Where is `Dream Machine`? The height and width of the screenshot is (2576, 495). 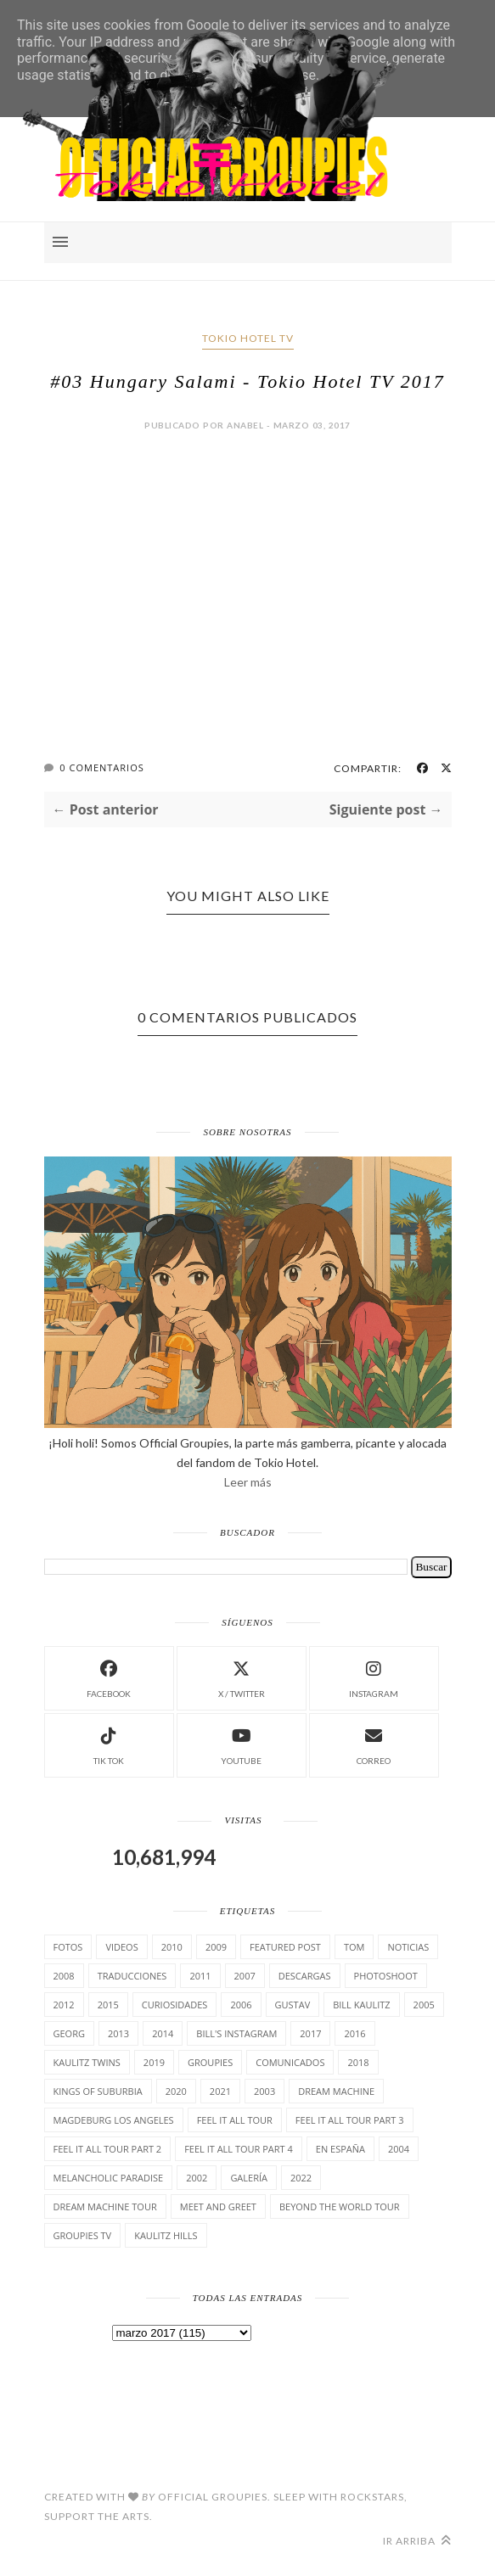 Dream Machine is located at coordinates (336, 2091).